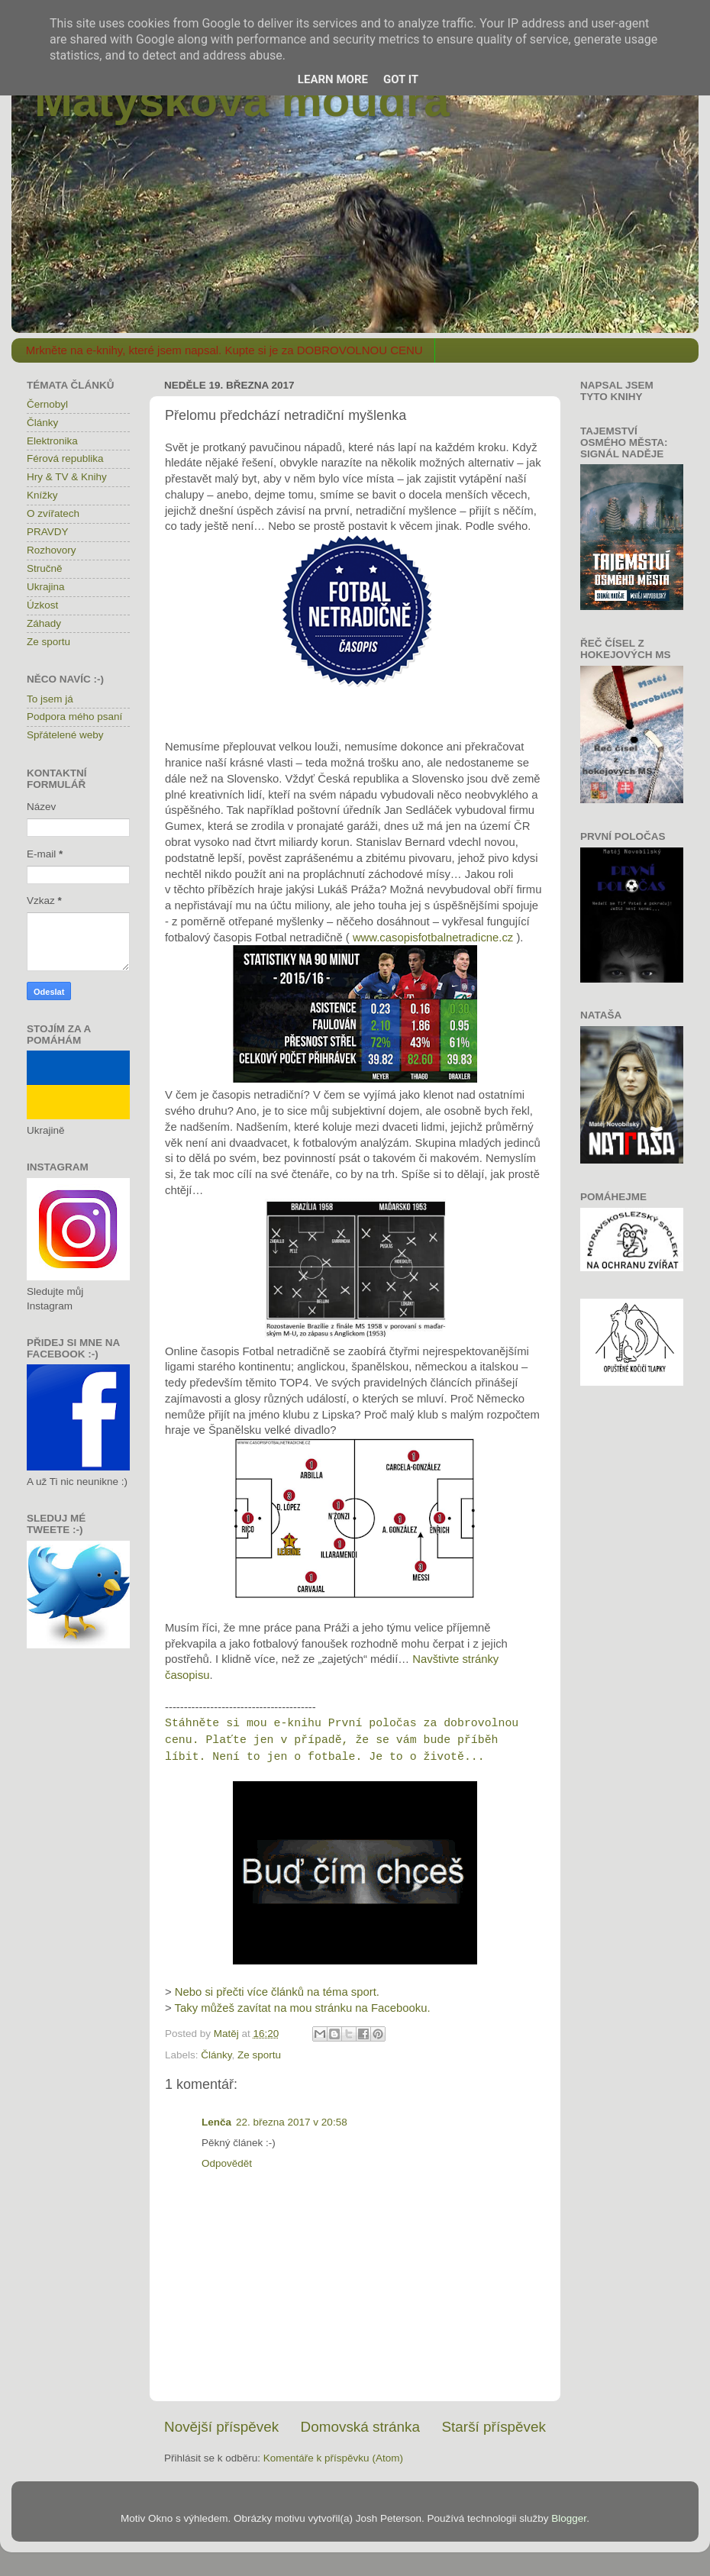 The width and height of the screenshot is (710, 2576). Describe the element at coordinates (74, 716) in the screenshot. I see `Podpora mého psaní` at that location.